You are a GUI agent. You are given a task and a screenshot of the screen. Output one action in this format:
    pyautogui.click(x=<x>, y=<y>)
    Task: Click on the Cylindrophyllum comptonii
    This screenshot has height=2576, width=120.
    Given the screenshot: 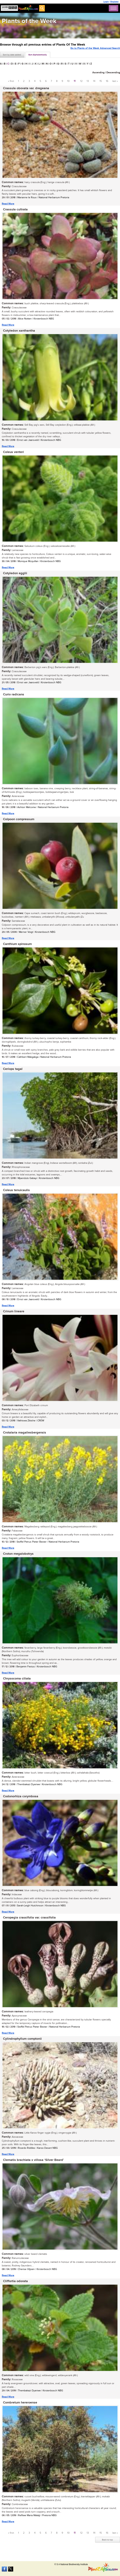 What is the action you would take?
    pyautogui.click(x=22, y=2039)
    